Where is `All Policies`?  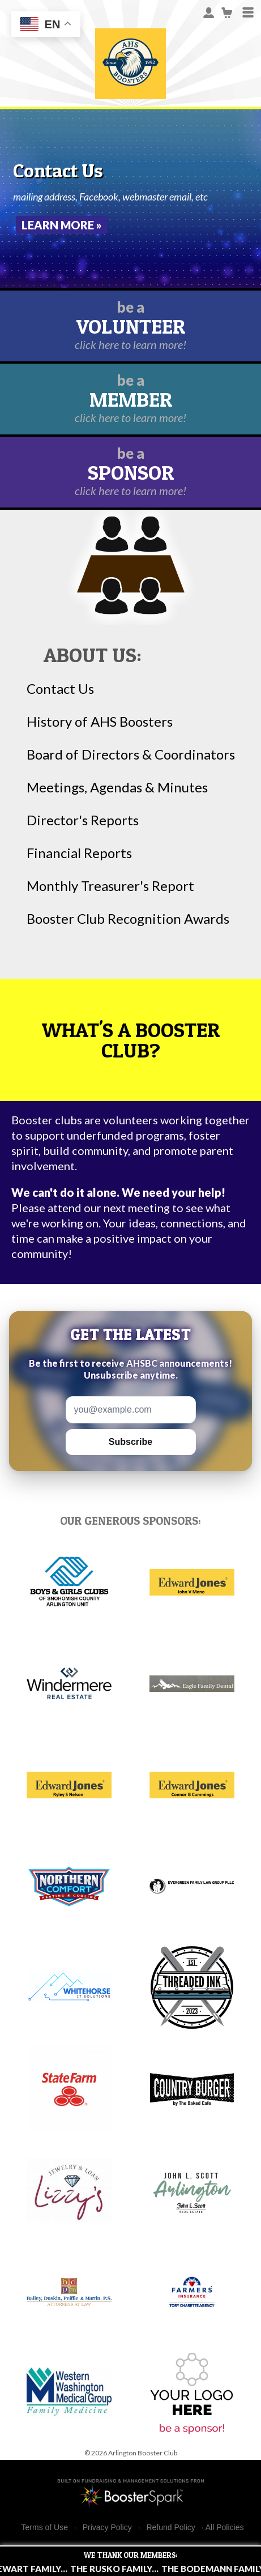
All Policies is located at coordinates (225, 2527).